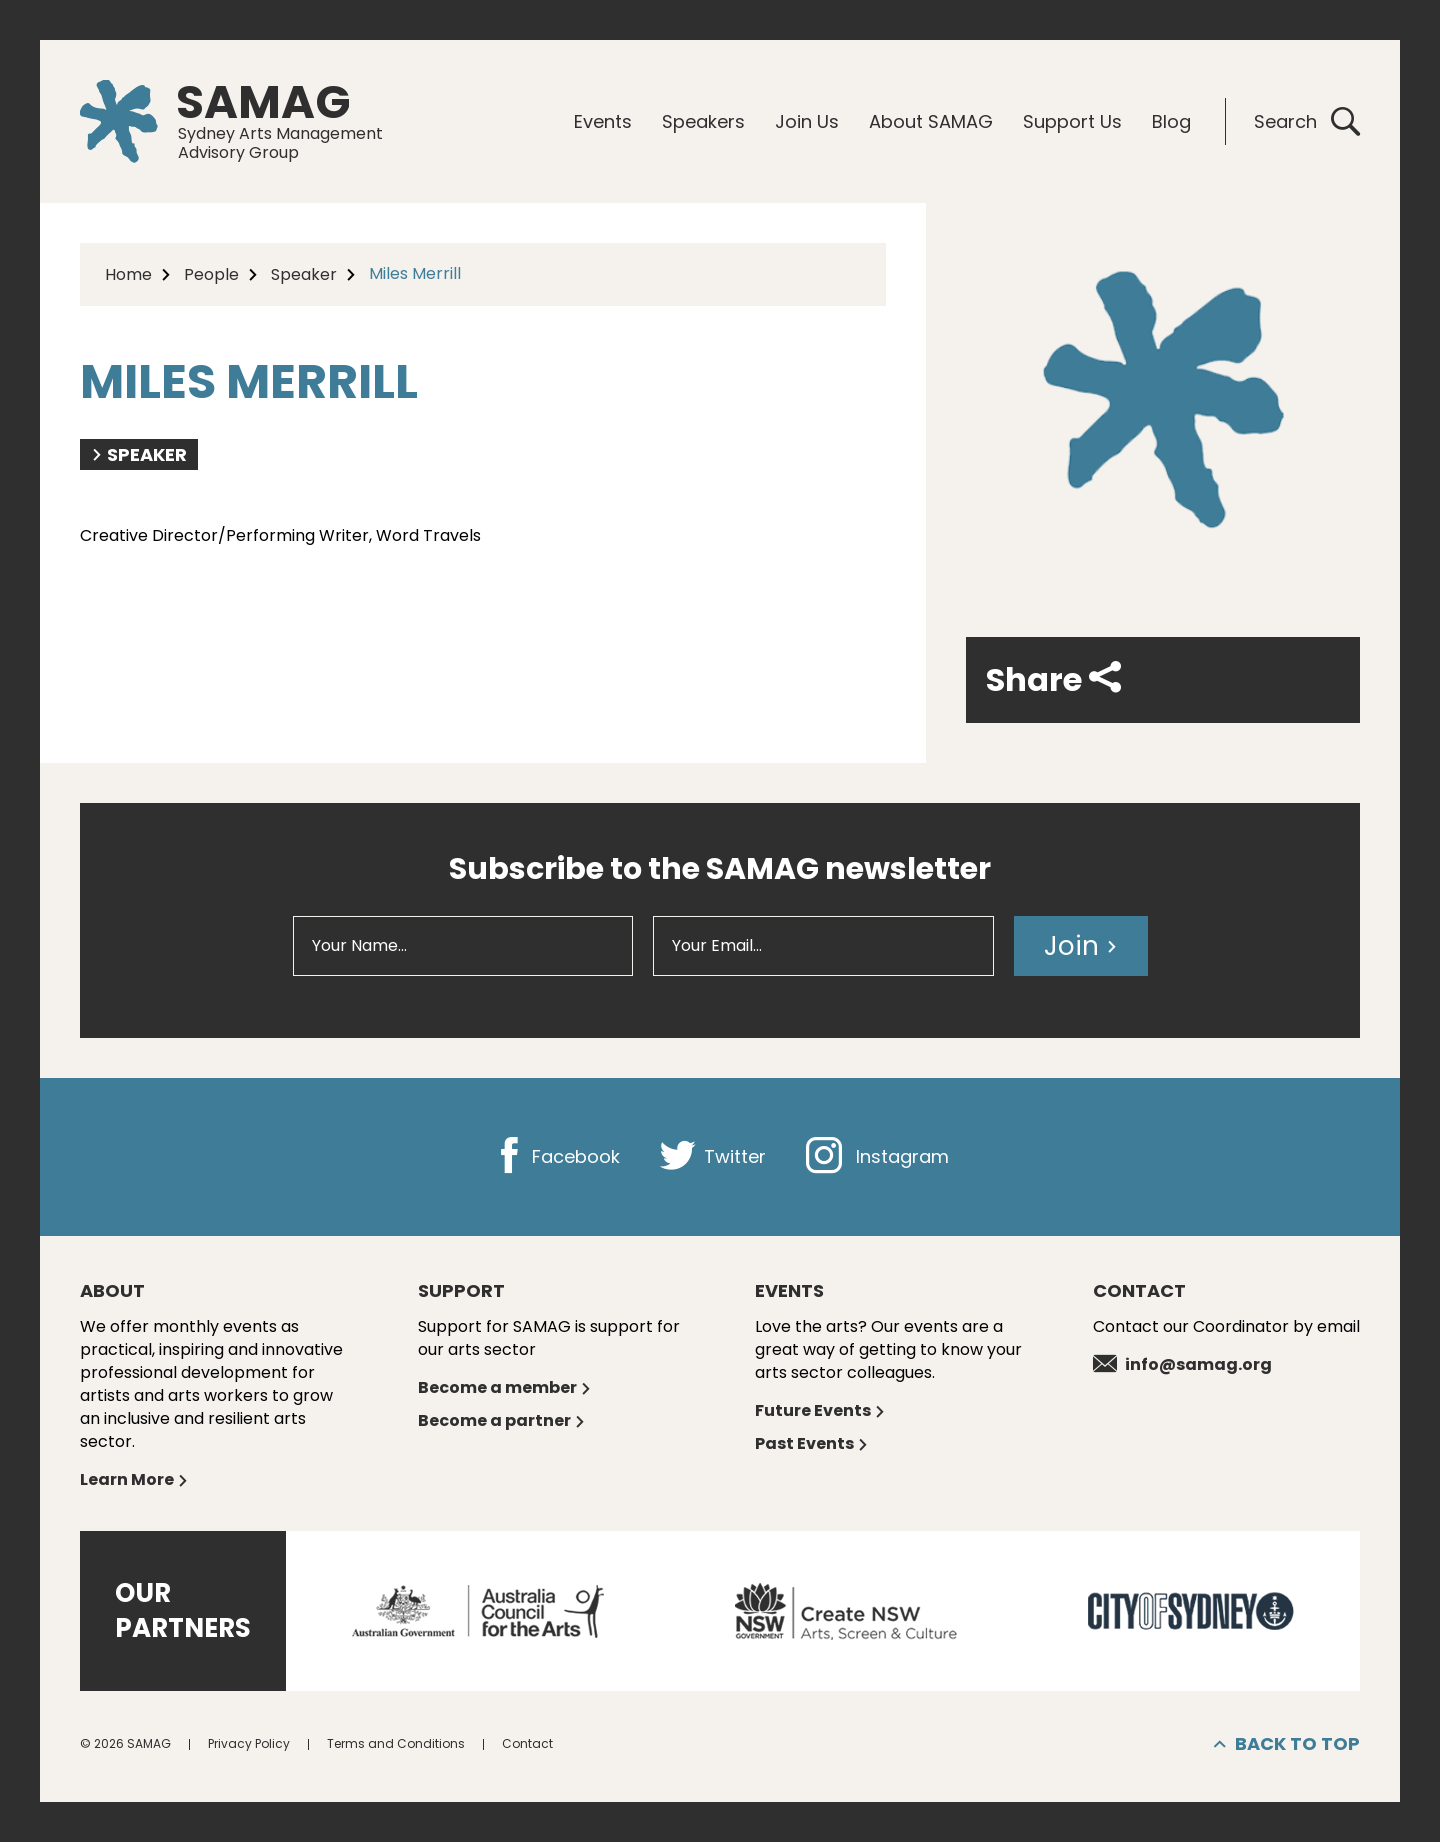 This screenshot has width=1440, height=1842. I want to click on Events, so click(603, 121).